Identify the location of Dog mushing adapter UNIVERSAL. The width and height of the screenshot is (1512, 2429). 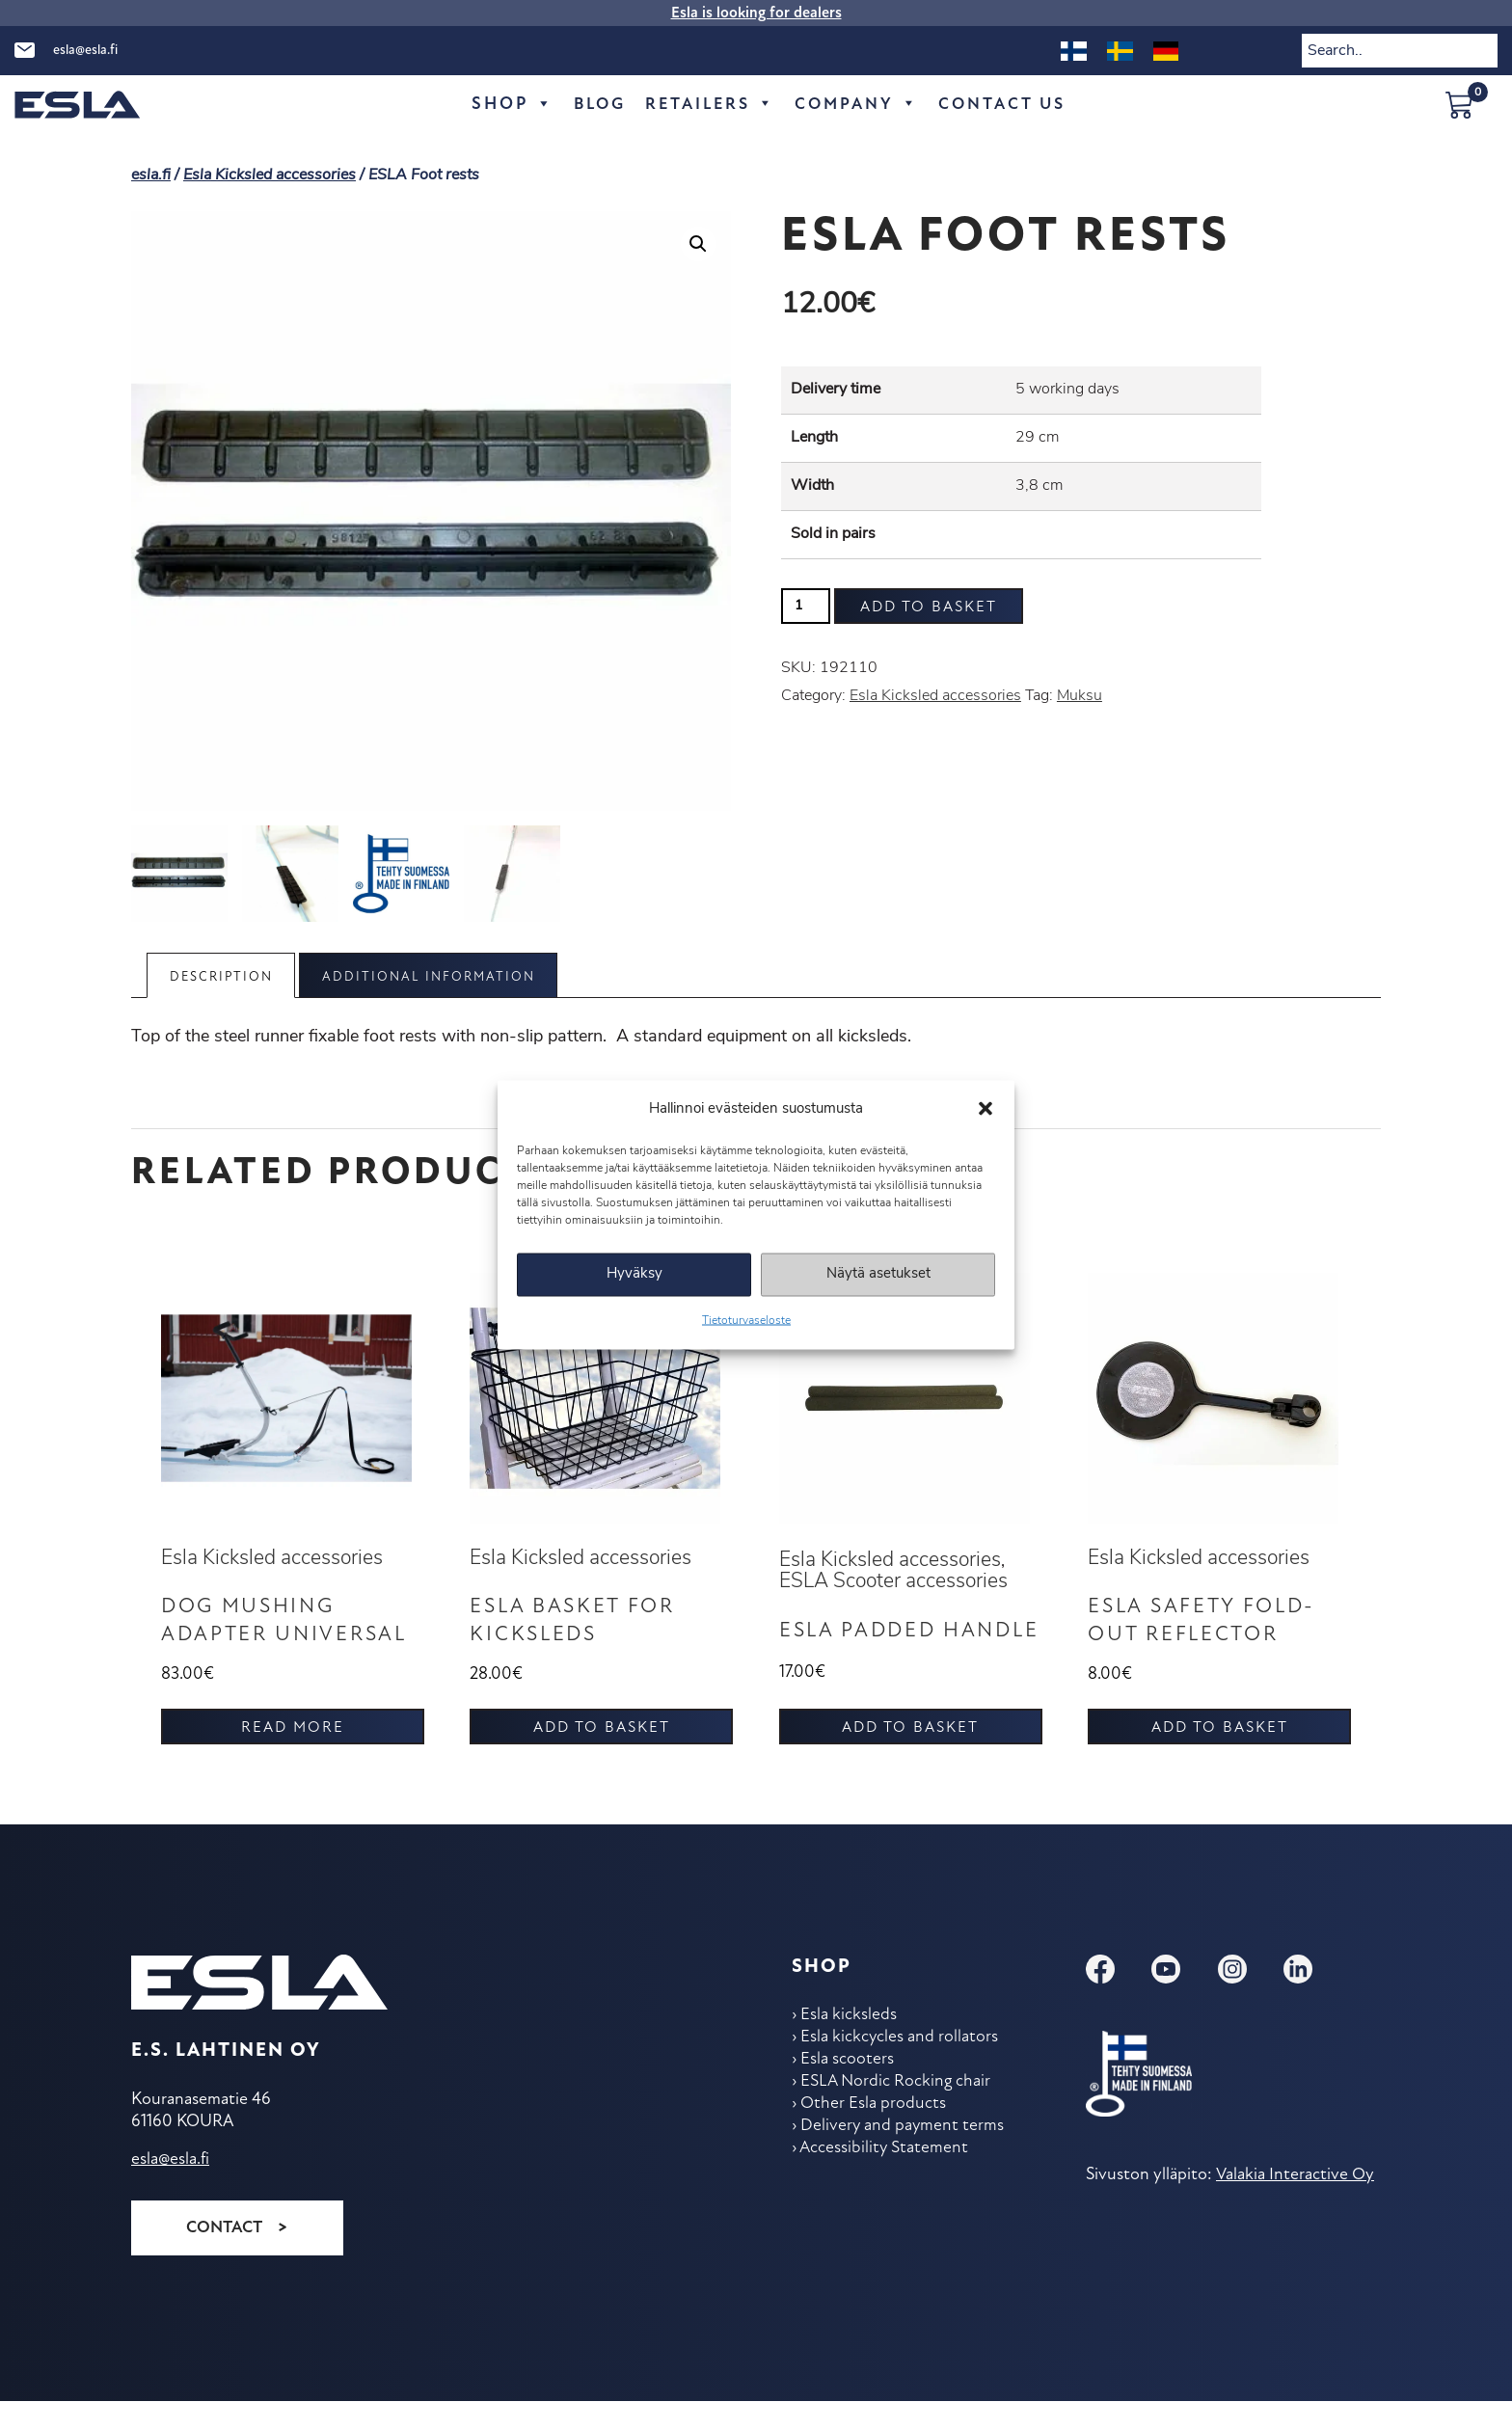
(254, 1636).